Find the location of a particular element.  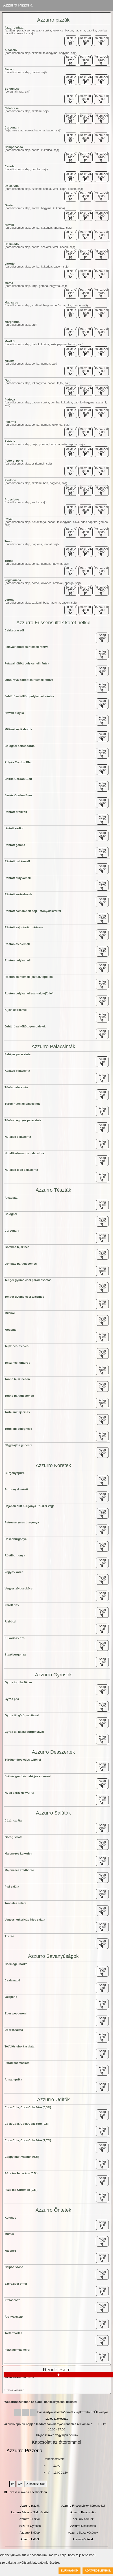

Dunakeszi alsó is located at coordinates (35, 2483).